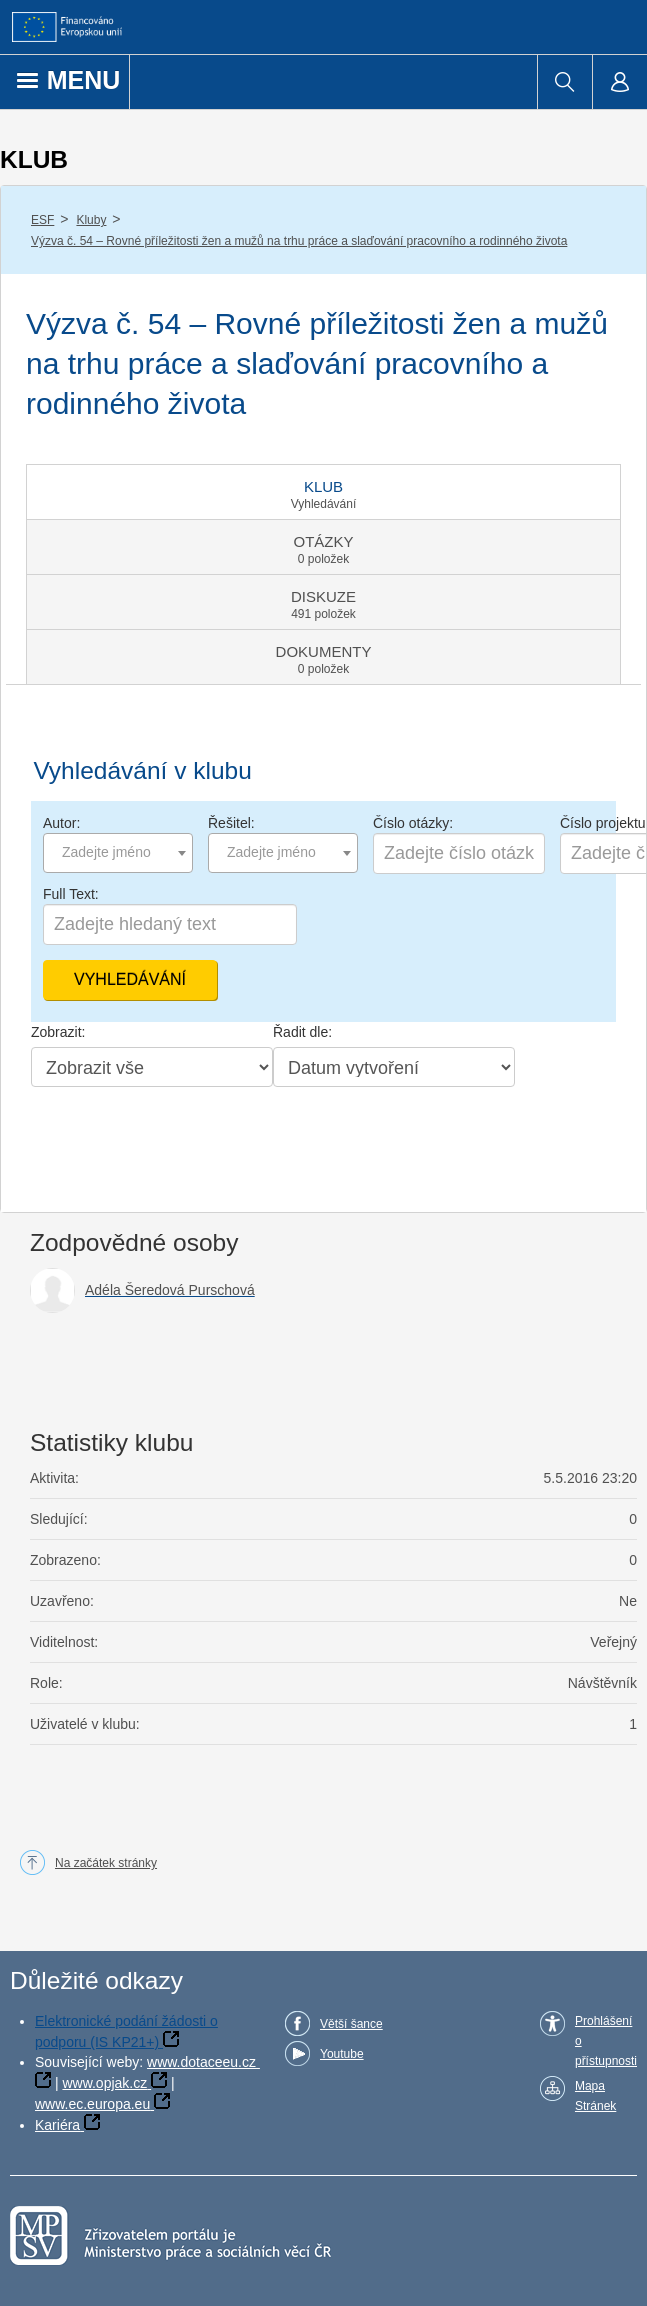 The width and height of the screenshot is (647, 2306). Describe the element at coordinates (58, 1032) in the screenshot. I see `Zobrazit:` at that location.